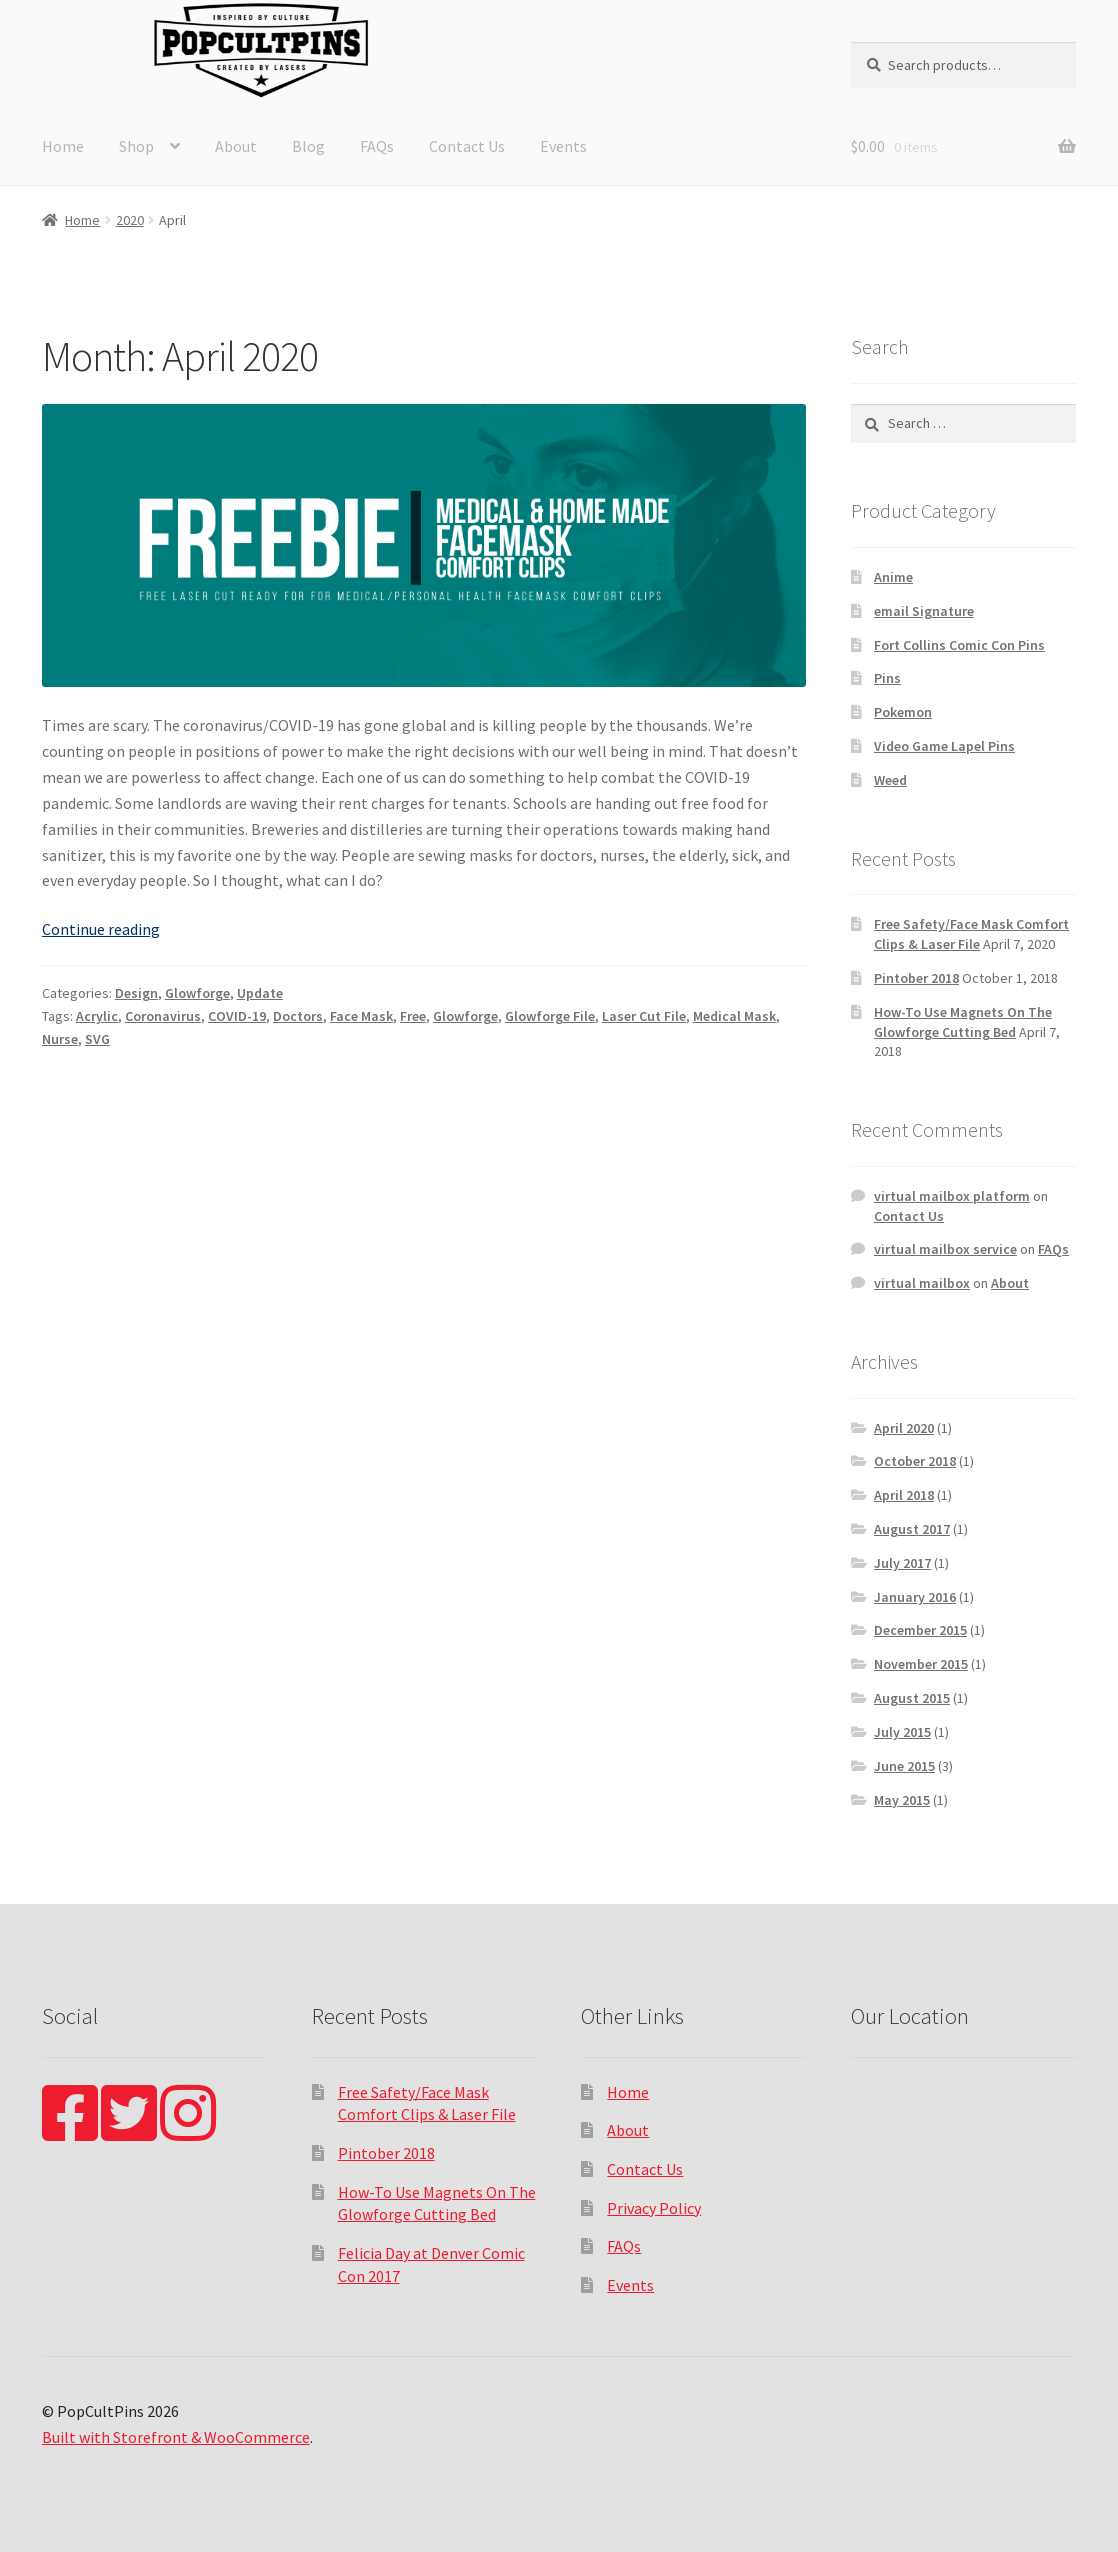 The image size is (1118, 2552). What do you see at coordinates (361, 1016) in the screenshot?
I see `Face Mask` at bounding box center [361, 1016].